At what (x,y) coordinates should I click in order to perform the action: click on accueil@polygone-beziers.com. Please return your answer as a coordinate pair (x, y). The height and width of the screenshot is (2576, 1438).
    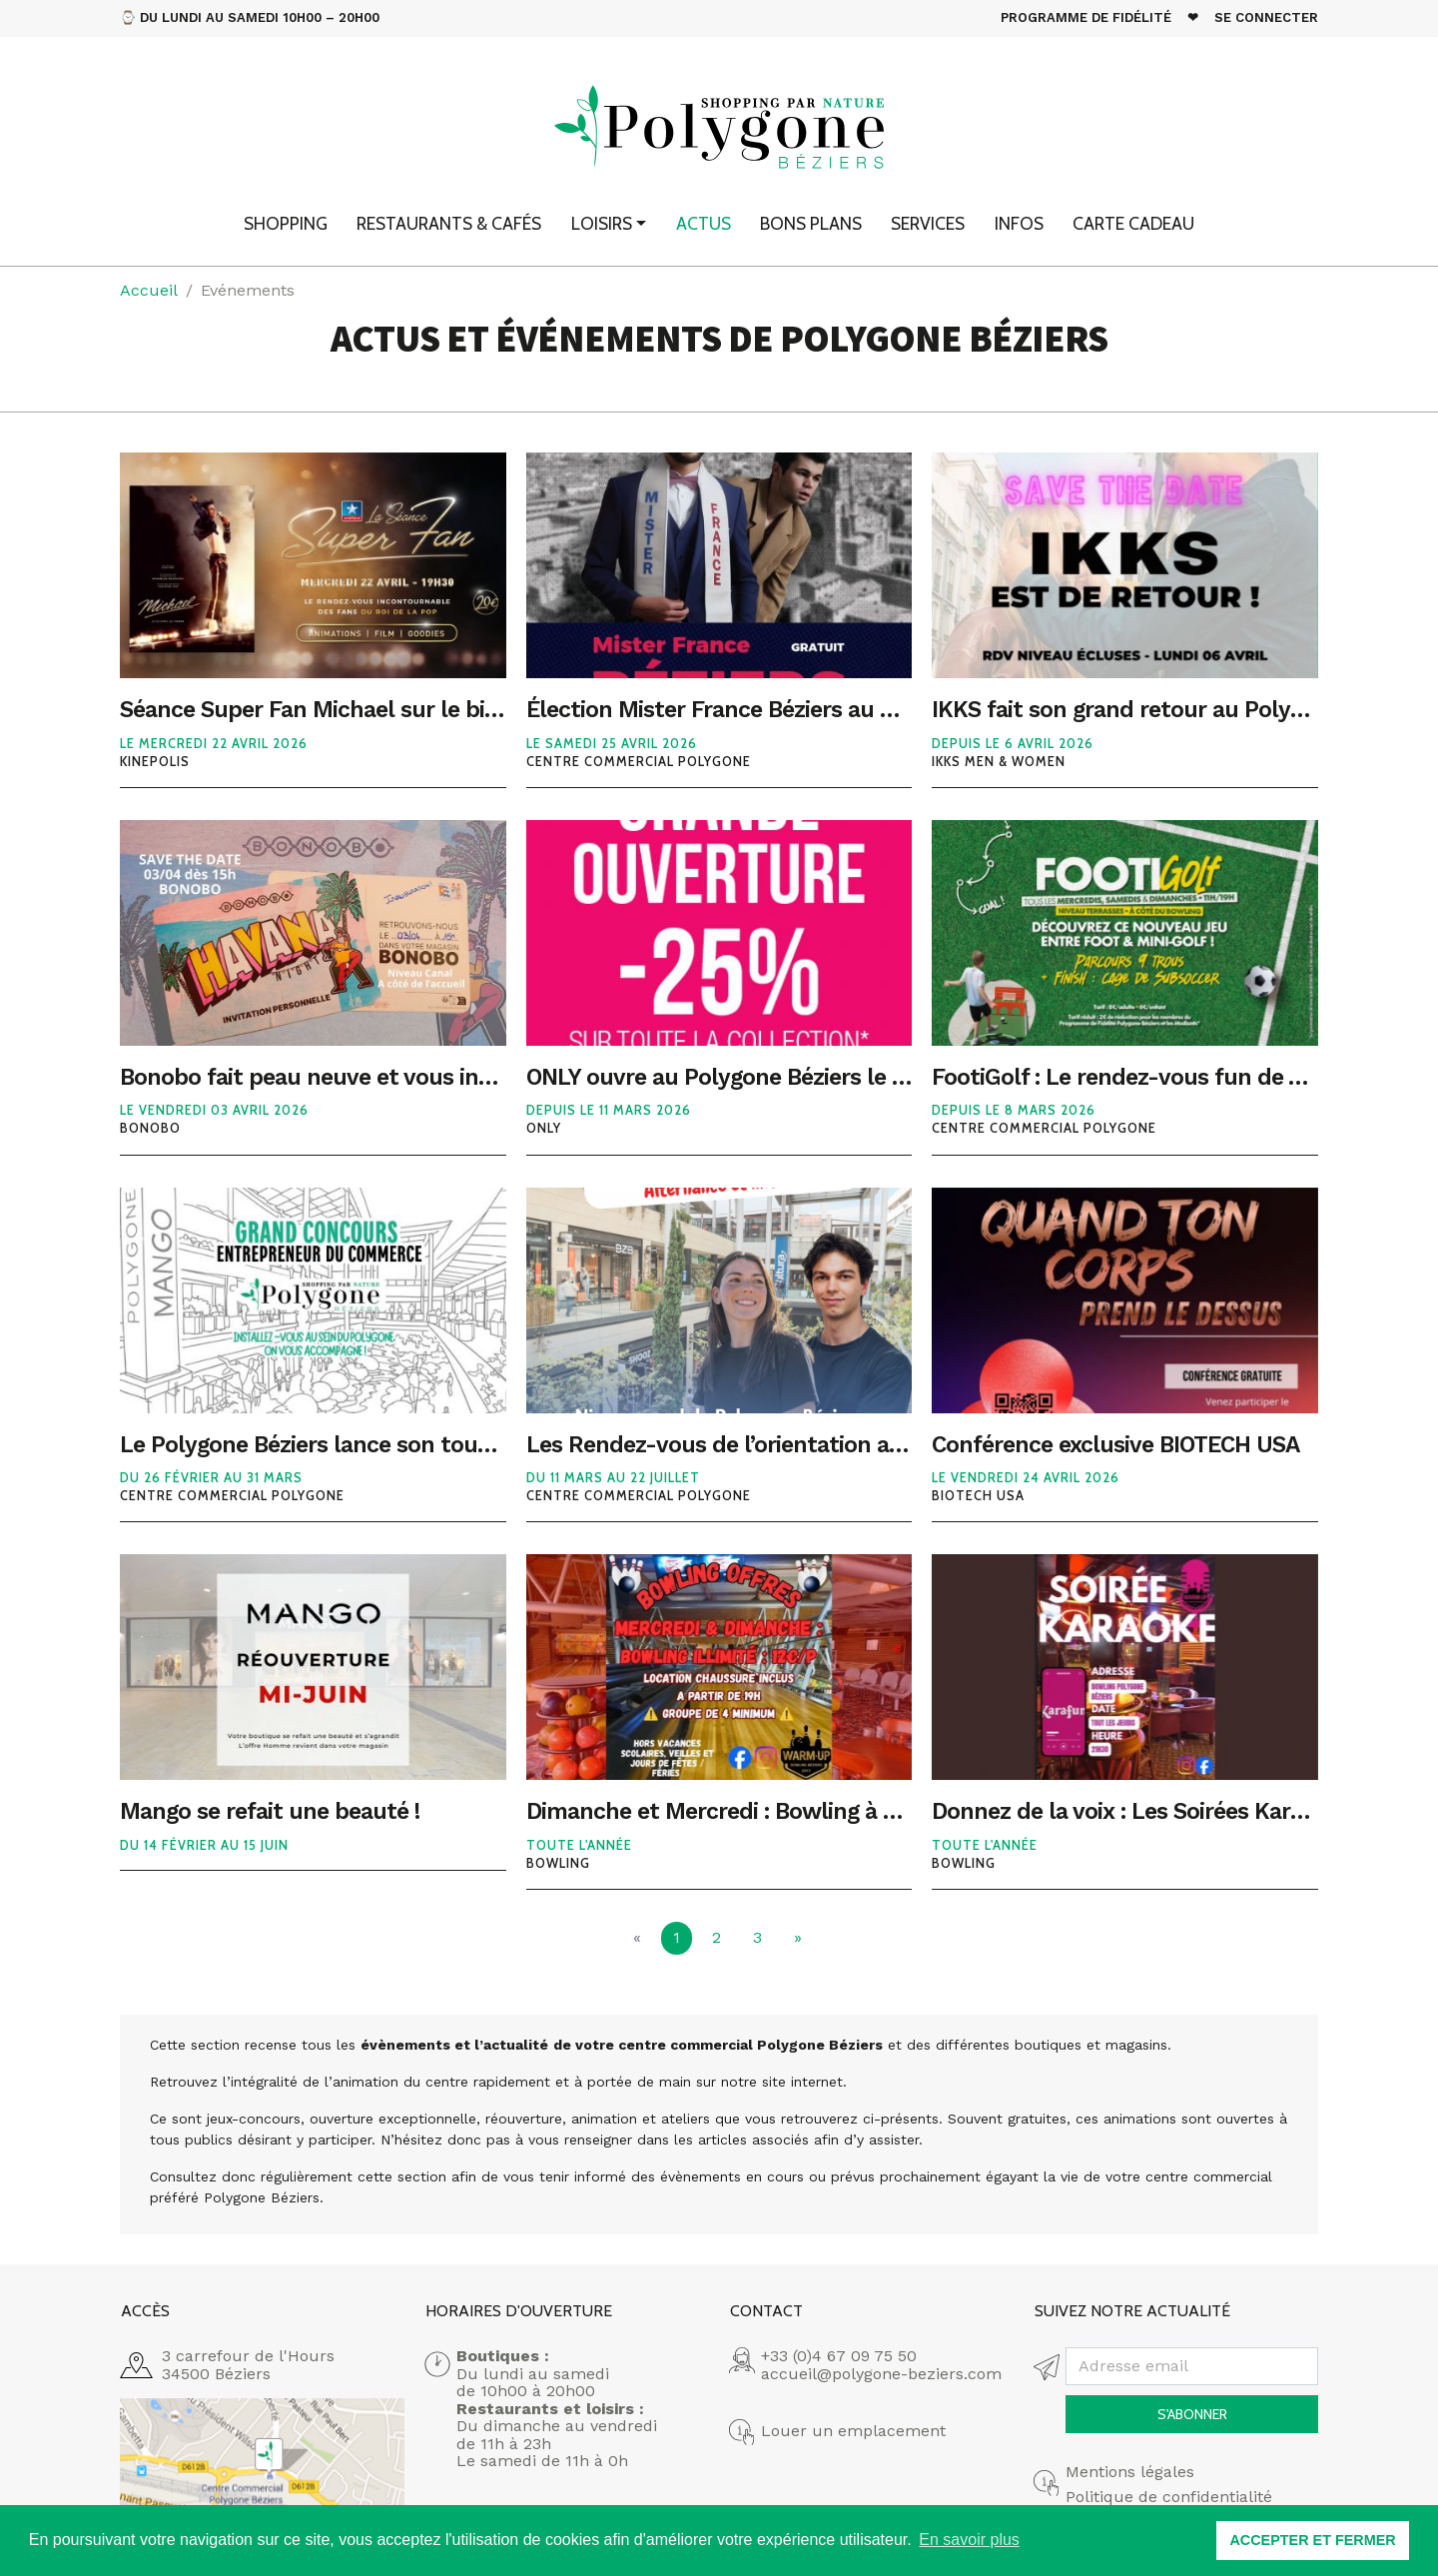
    Looking at the image, I should click on (881, 2373).